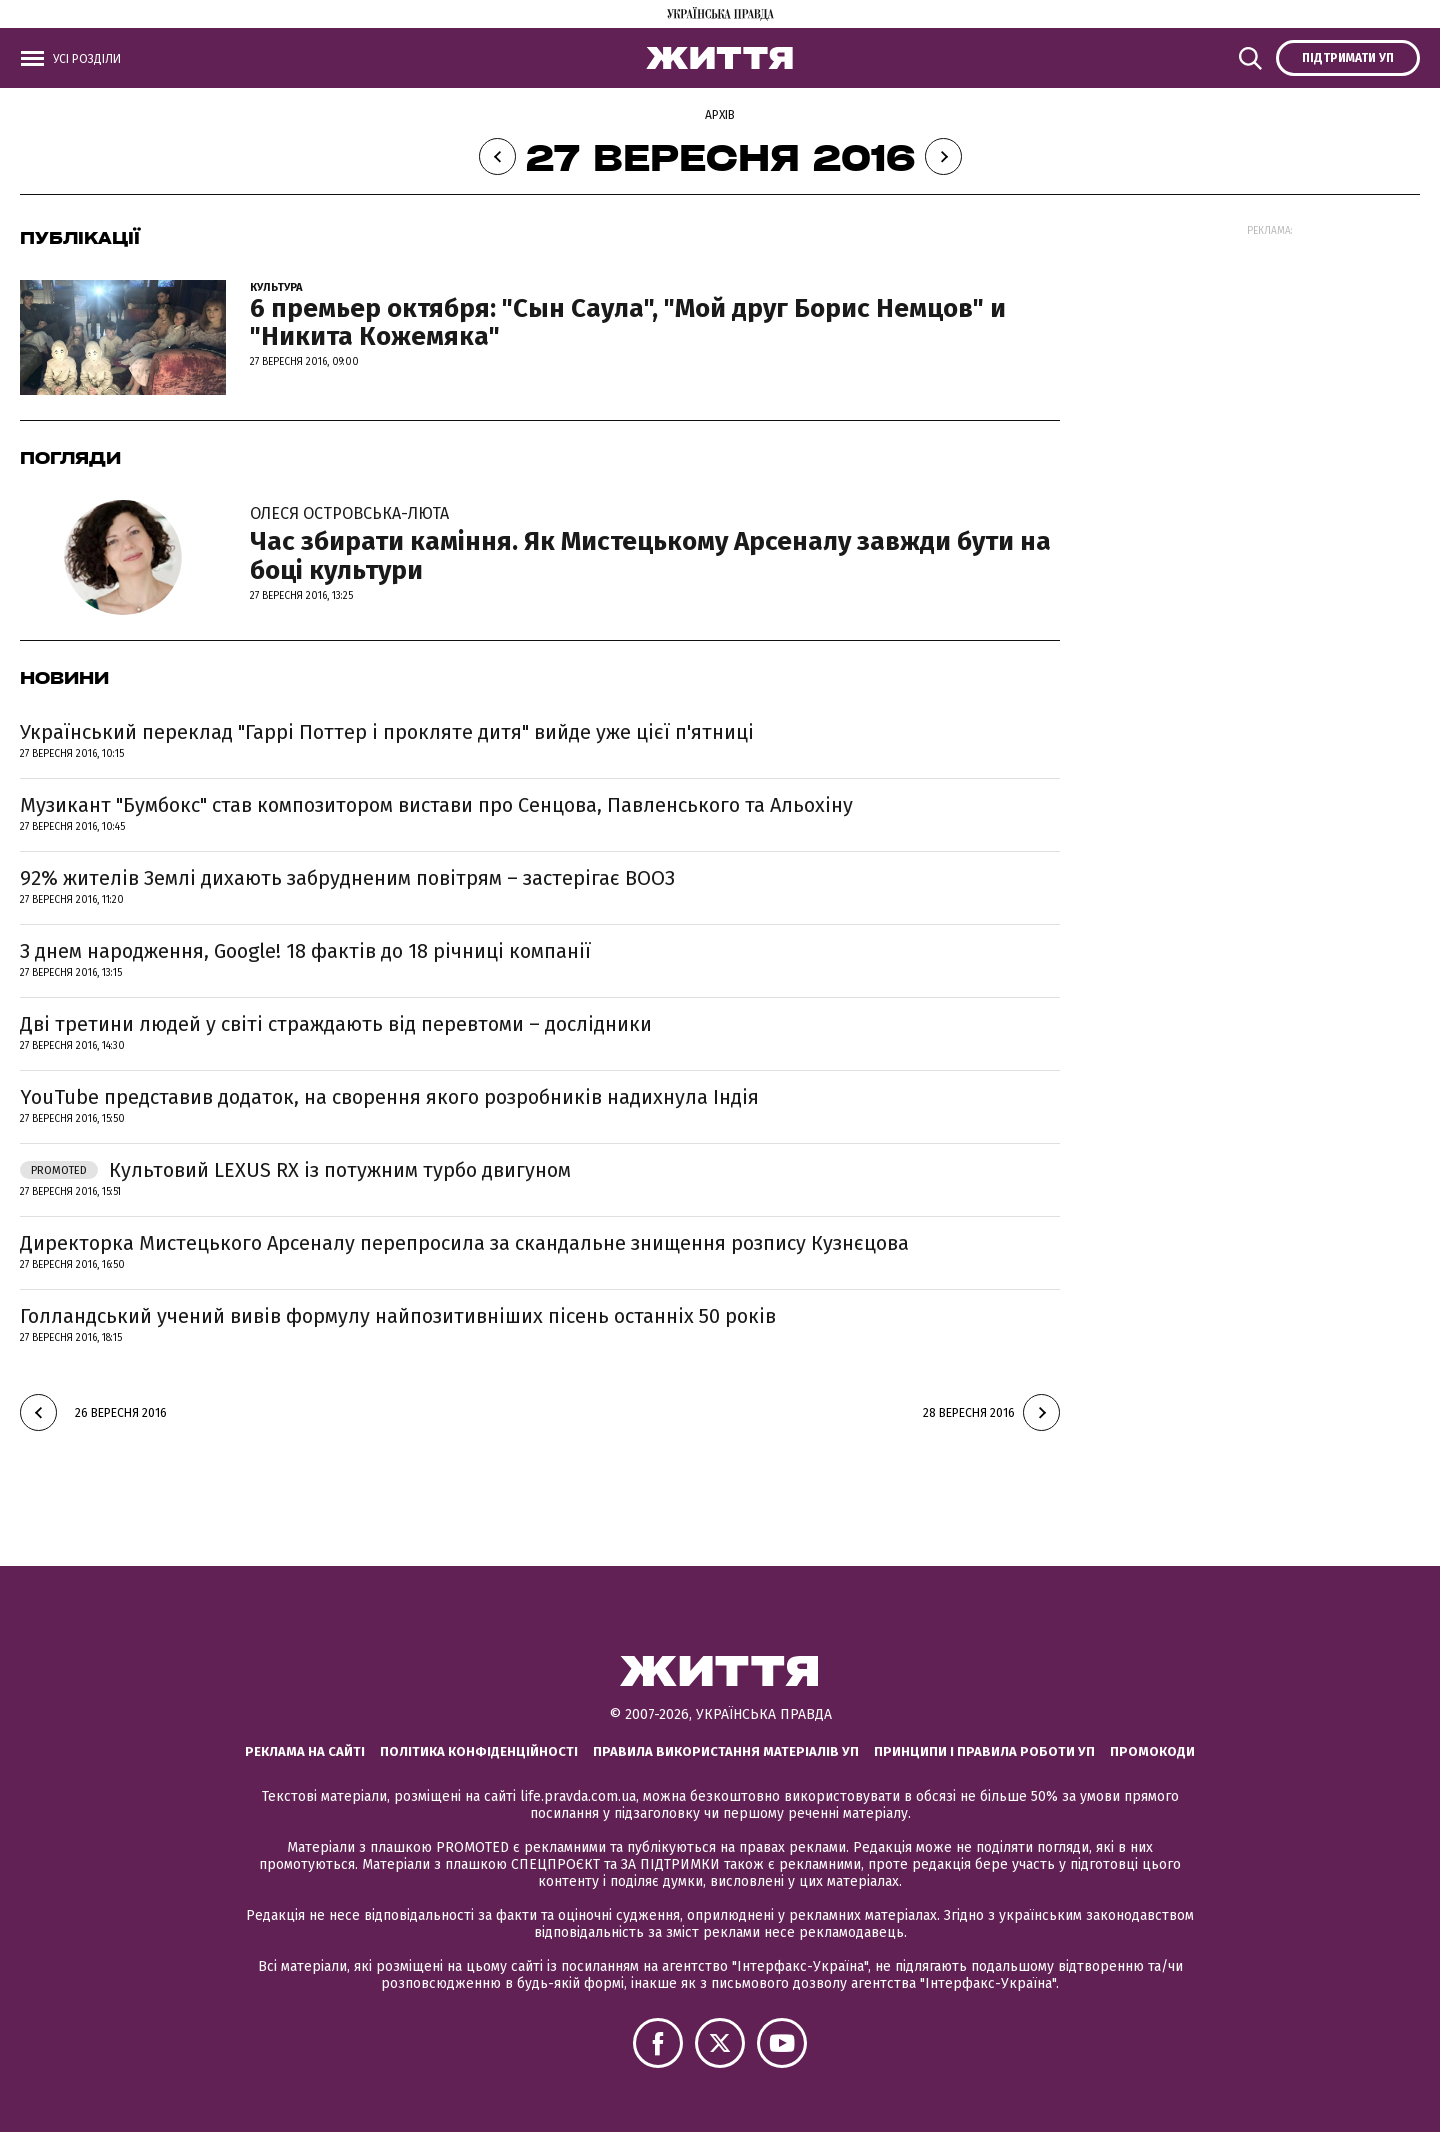 This screenshot has width=1440, height=2132. Describe the element at coordinates (347, 878) in the screenshot. I see `92% жителів Землі дихають забрудненим повітрям – застерігає ВООЗ` at that location.